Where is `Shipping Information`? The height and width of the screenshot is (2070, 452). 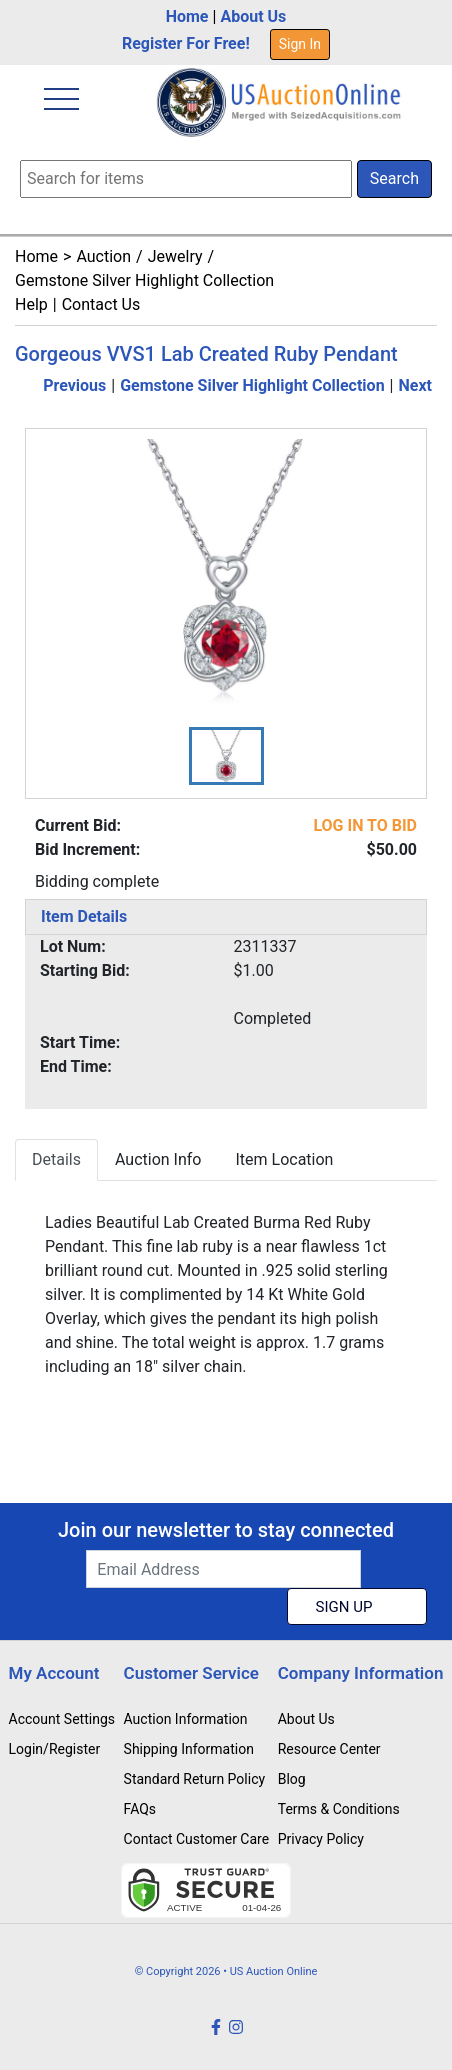 Shipping Information is located at coordinates (189, 1749).